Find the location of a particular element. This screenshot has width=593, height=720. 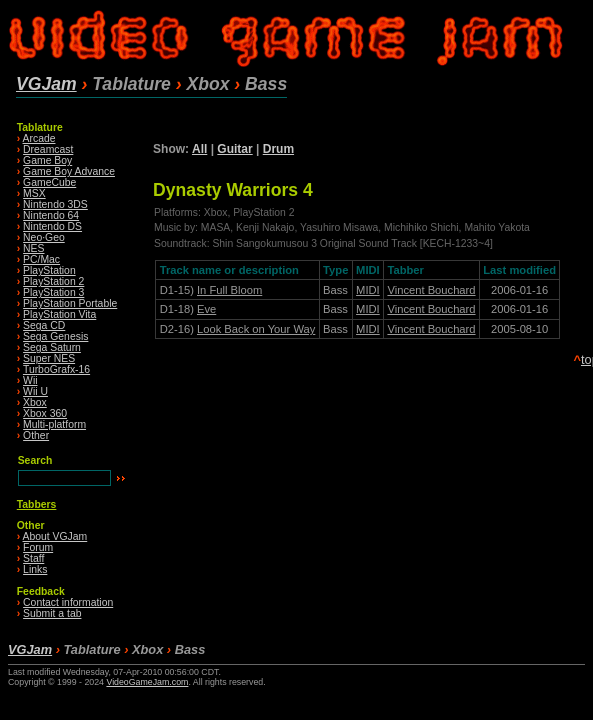

Xbox 360 is located at coordinates (45, 413).